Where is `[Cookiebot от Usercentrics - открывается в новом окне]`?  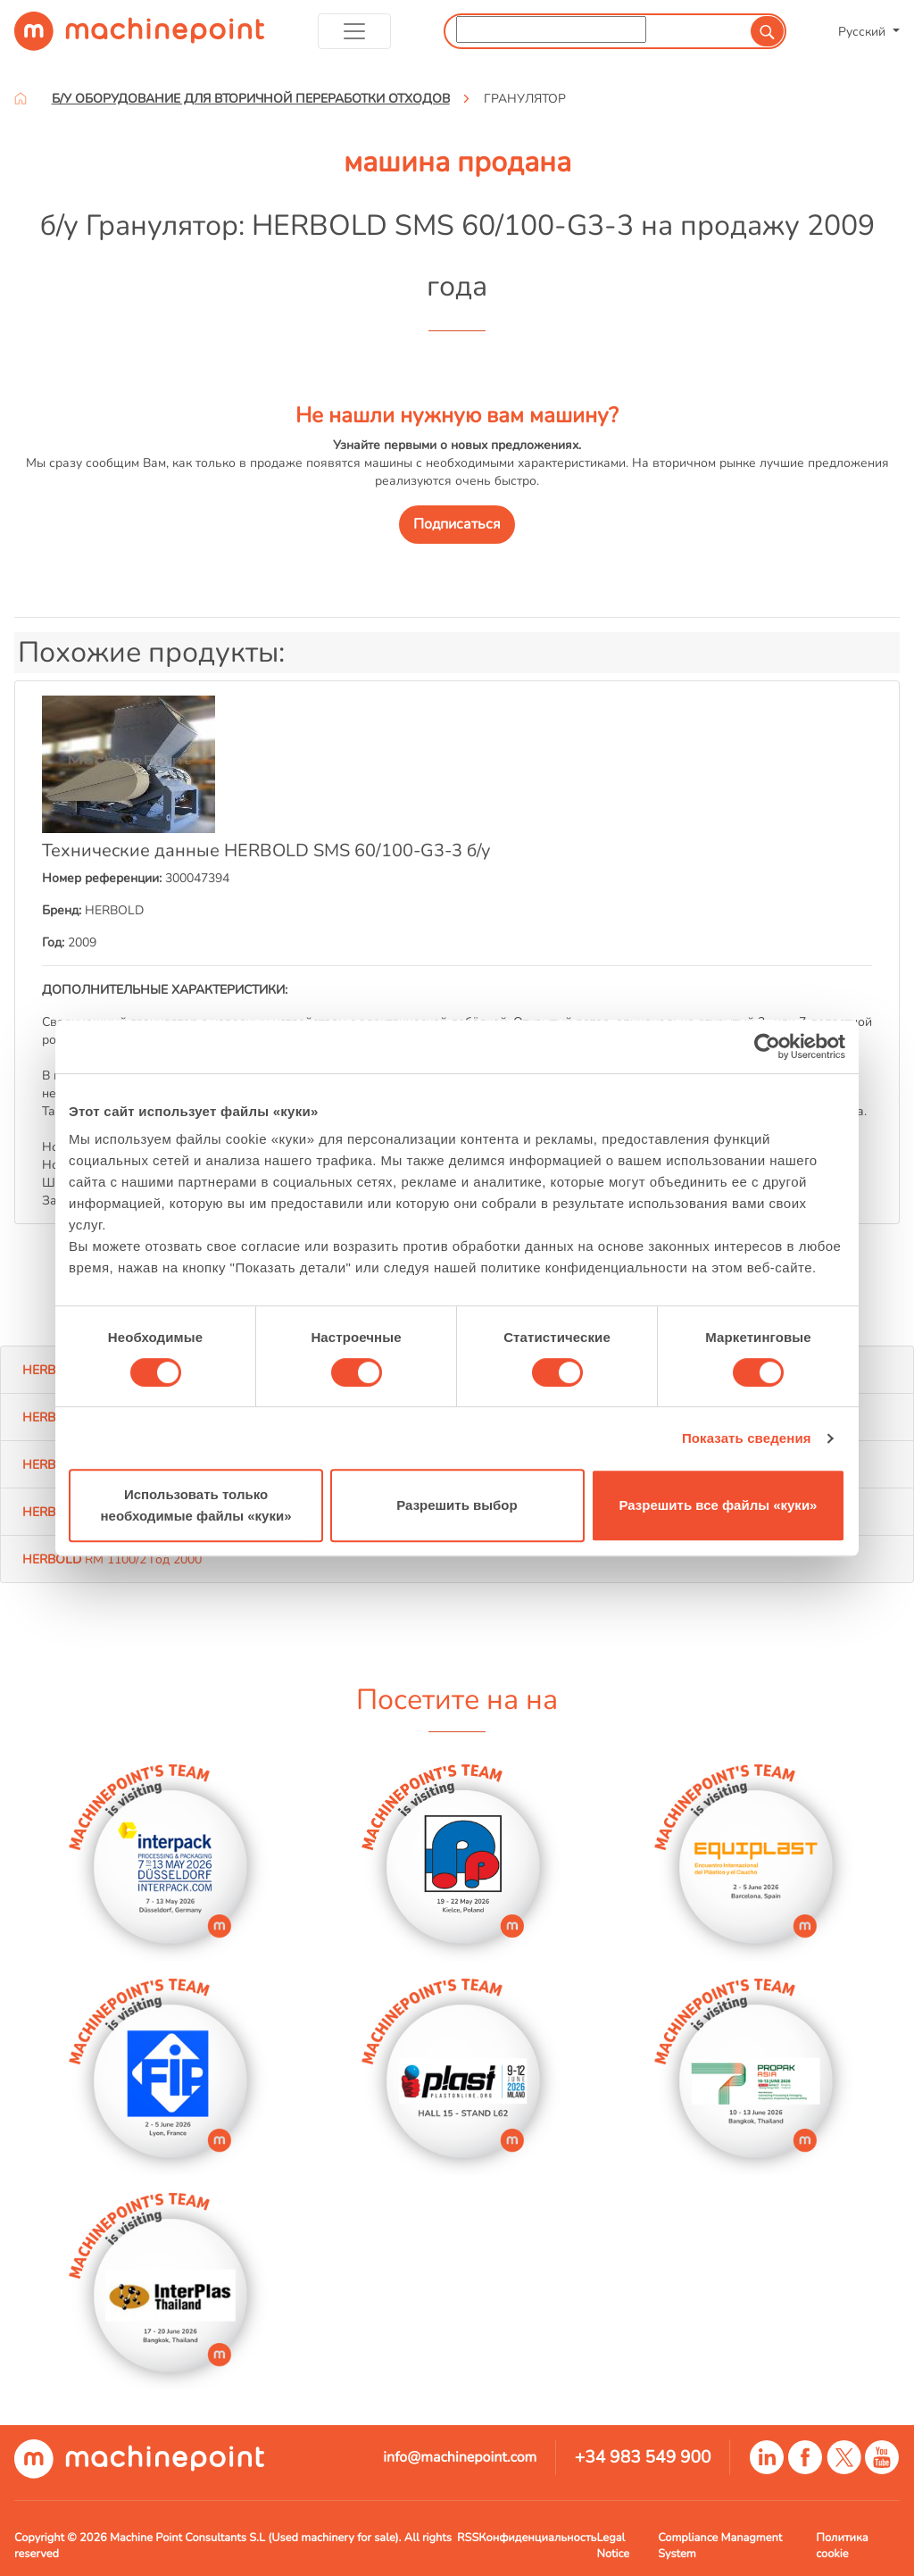
[Cookiebot от Usercentrics - открывается в новом окне] is located at coordinates (767, 1046).